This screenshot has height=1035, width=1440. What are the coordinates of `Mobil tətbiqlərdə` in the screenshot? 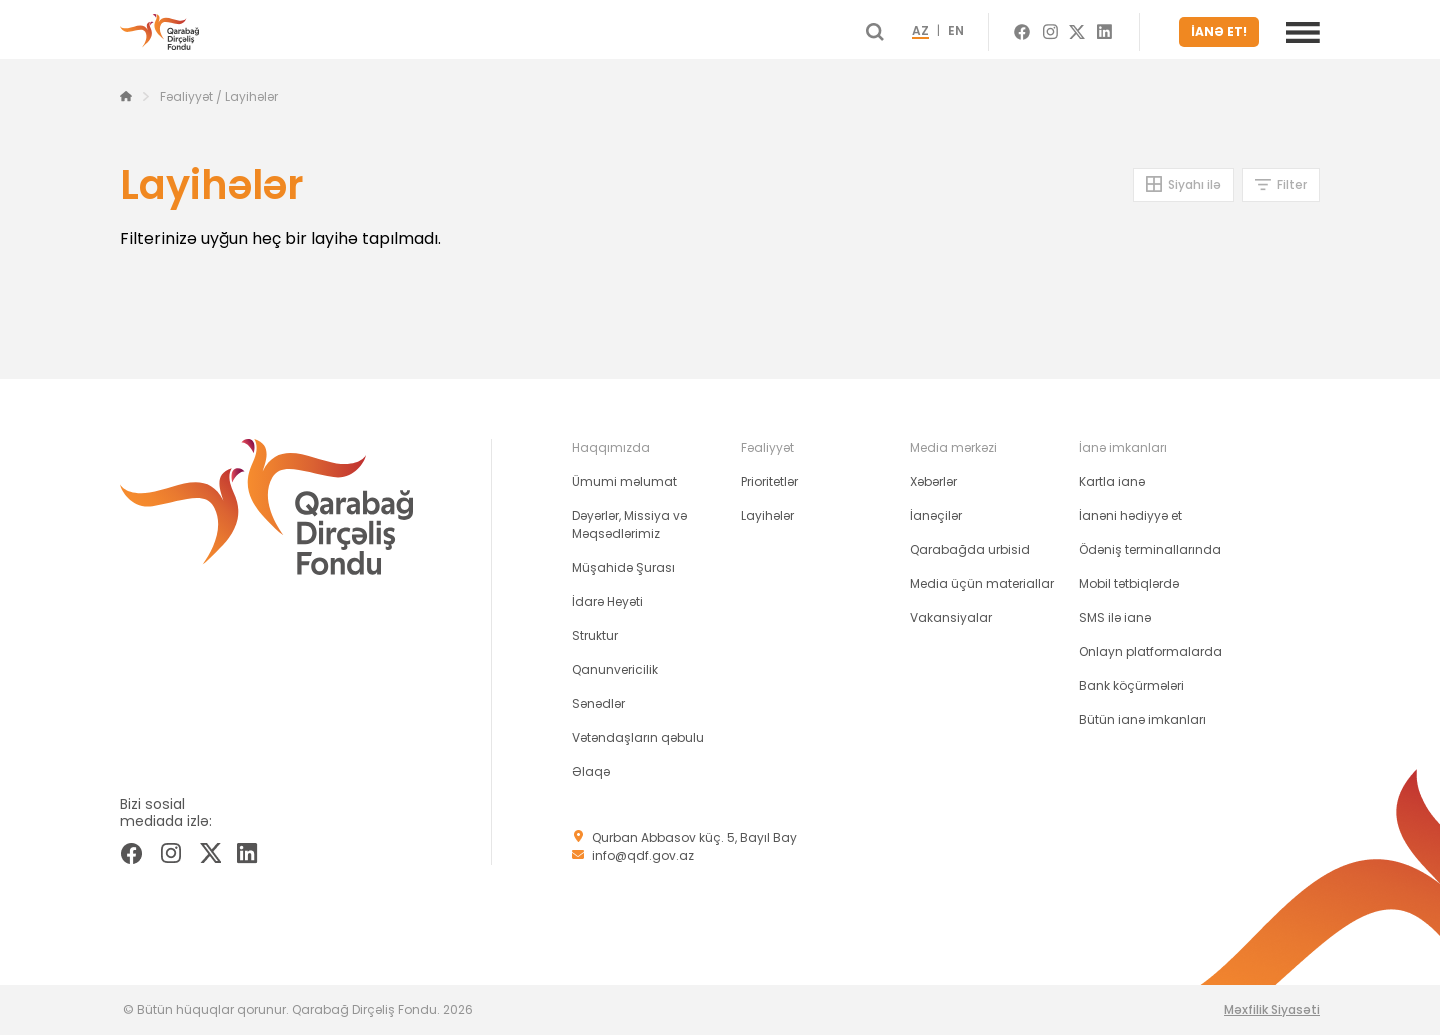 It's located at (1129, 583).